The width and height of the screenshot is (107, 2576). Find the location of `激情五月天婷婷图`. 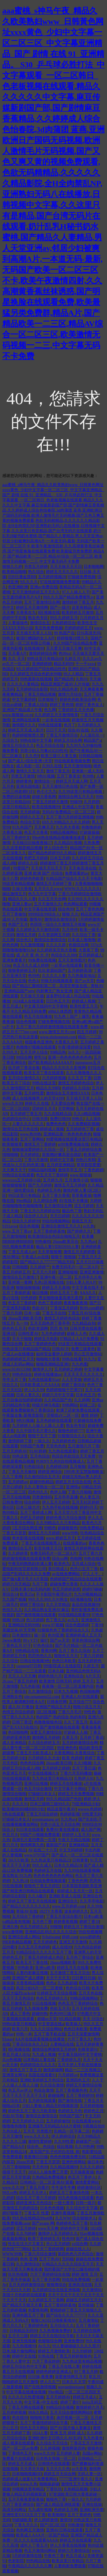

激情五月天婷婷图 is located at coordinates (79, 1252).